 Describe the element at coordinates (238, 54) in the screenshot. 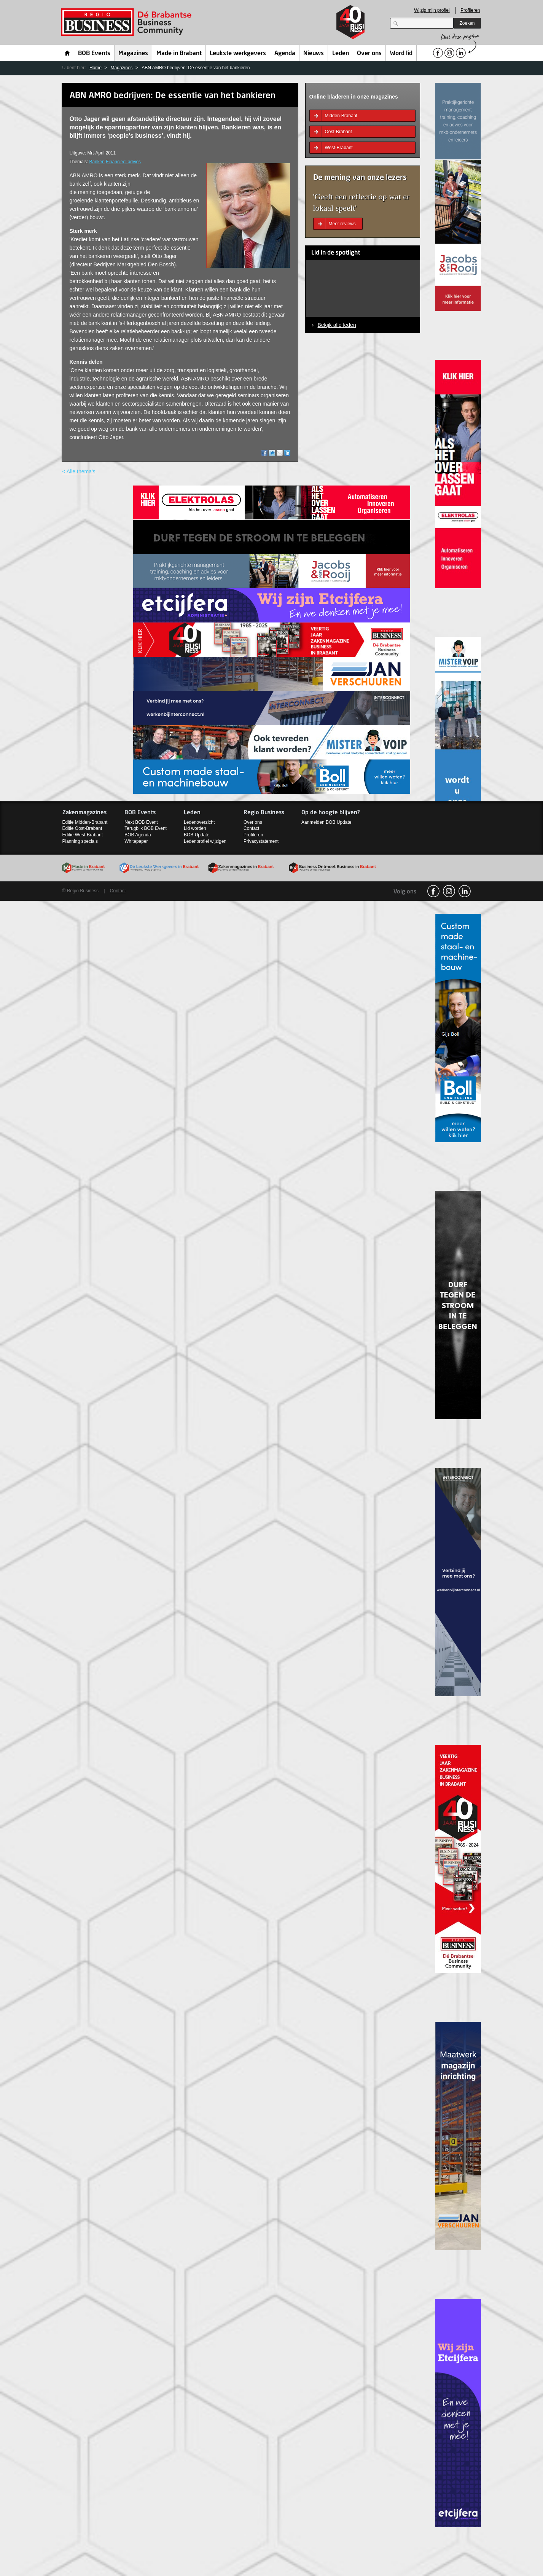

I see `Leukste werkgevers` at that location.